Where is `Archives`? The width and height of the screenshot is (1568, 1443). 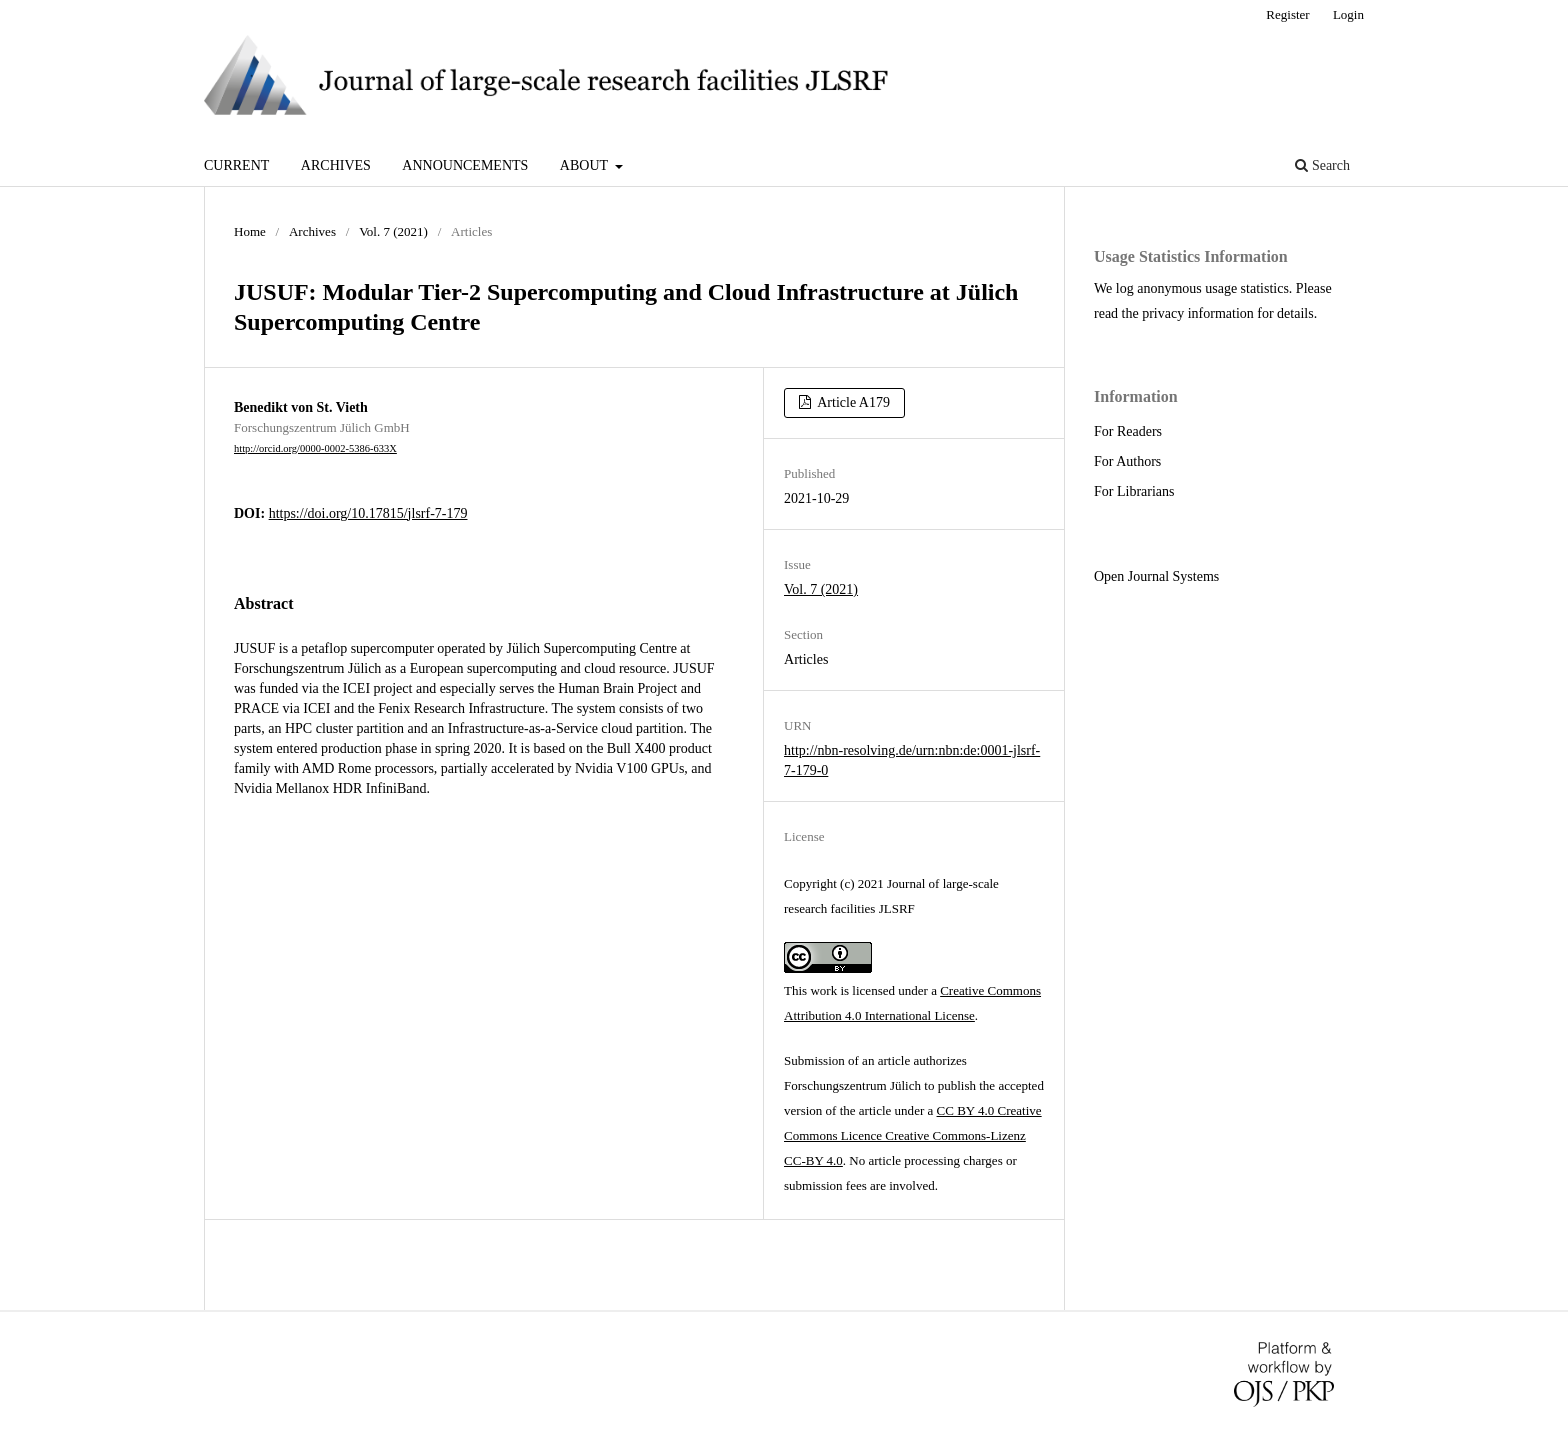
Archives is located at coordinates (336, 165).